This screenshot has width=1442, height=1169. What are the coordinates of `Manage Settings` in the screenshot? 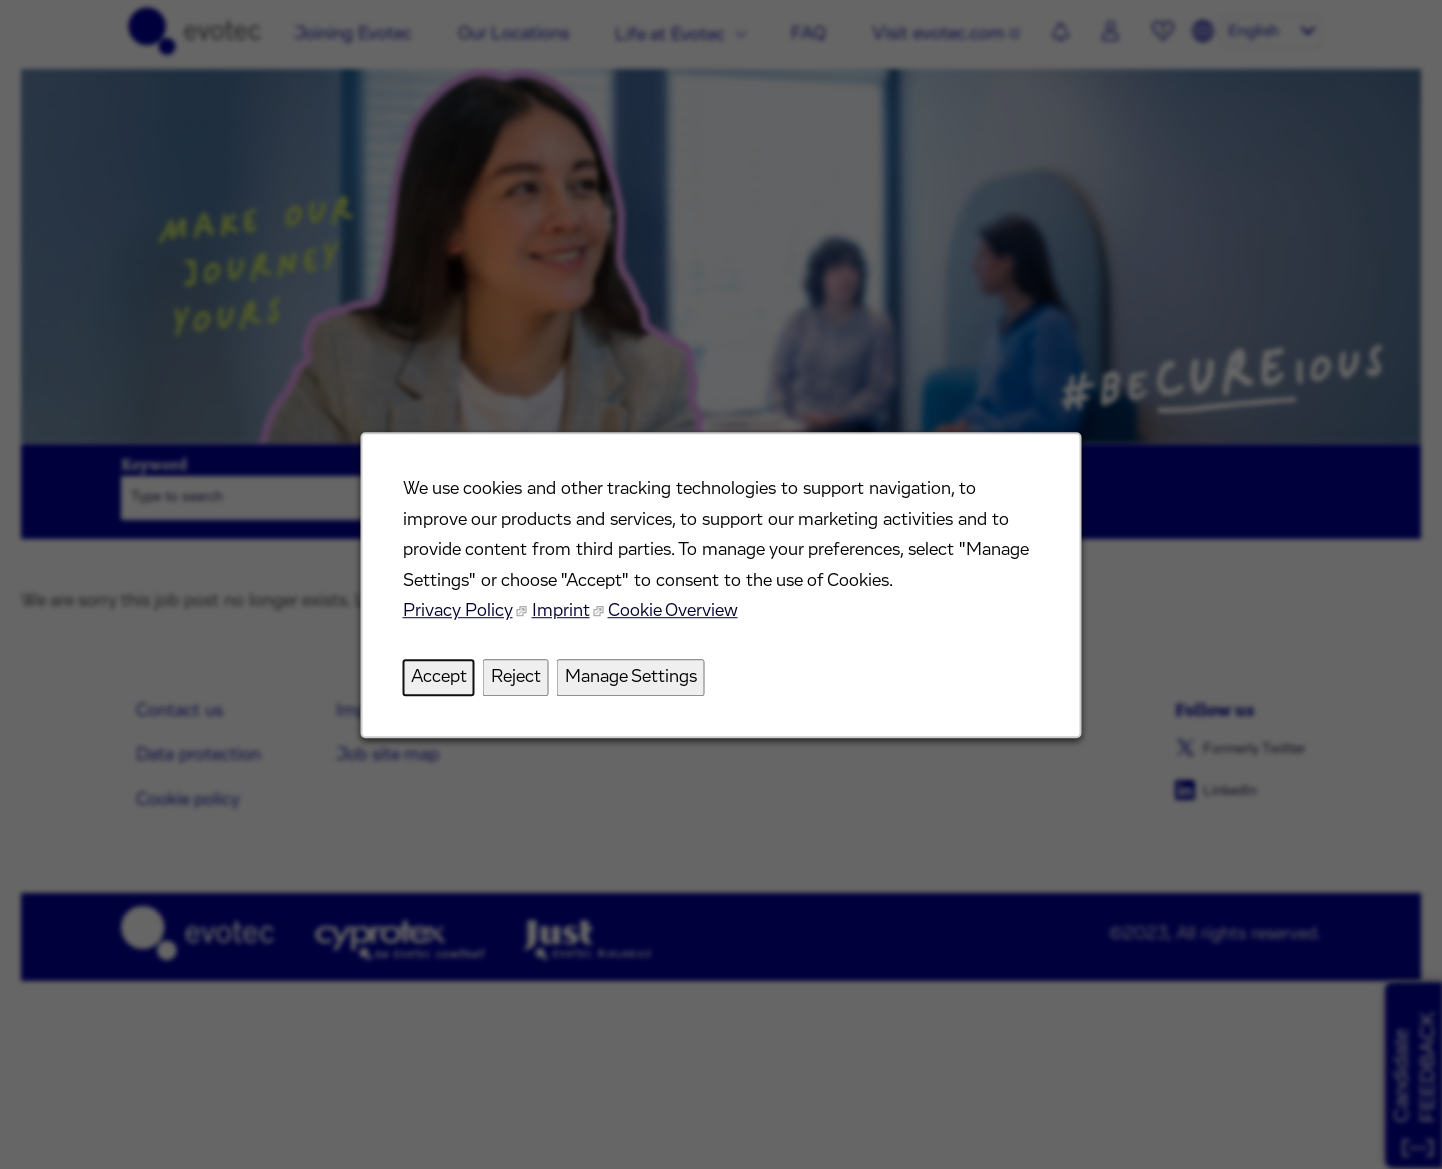 It's located at (630, 678).